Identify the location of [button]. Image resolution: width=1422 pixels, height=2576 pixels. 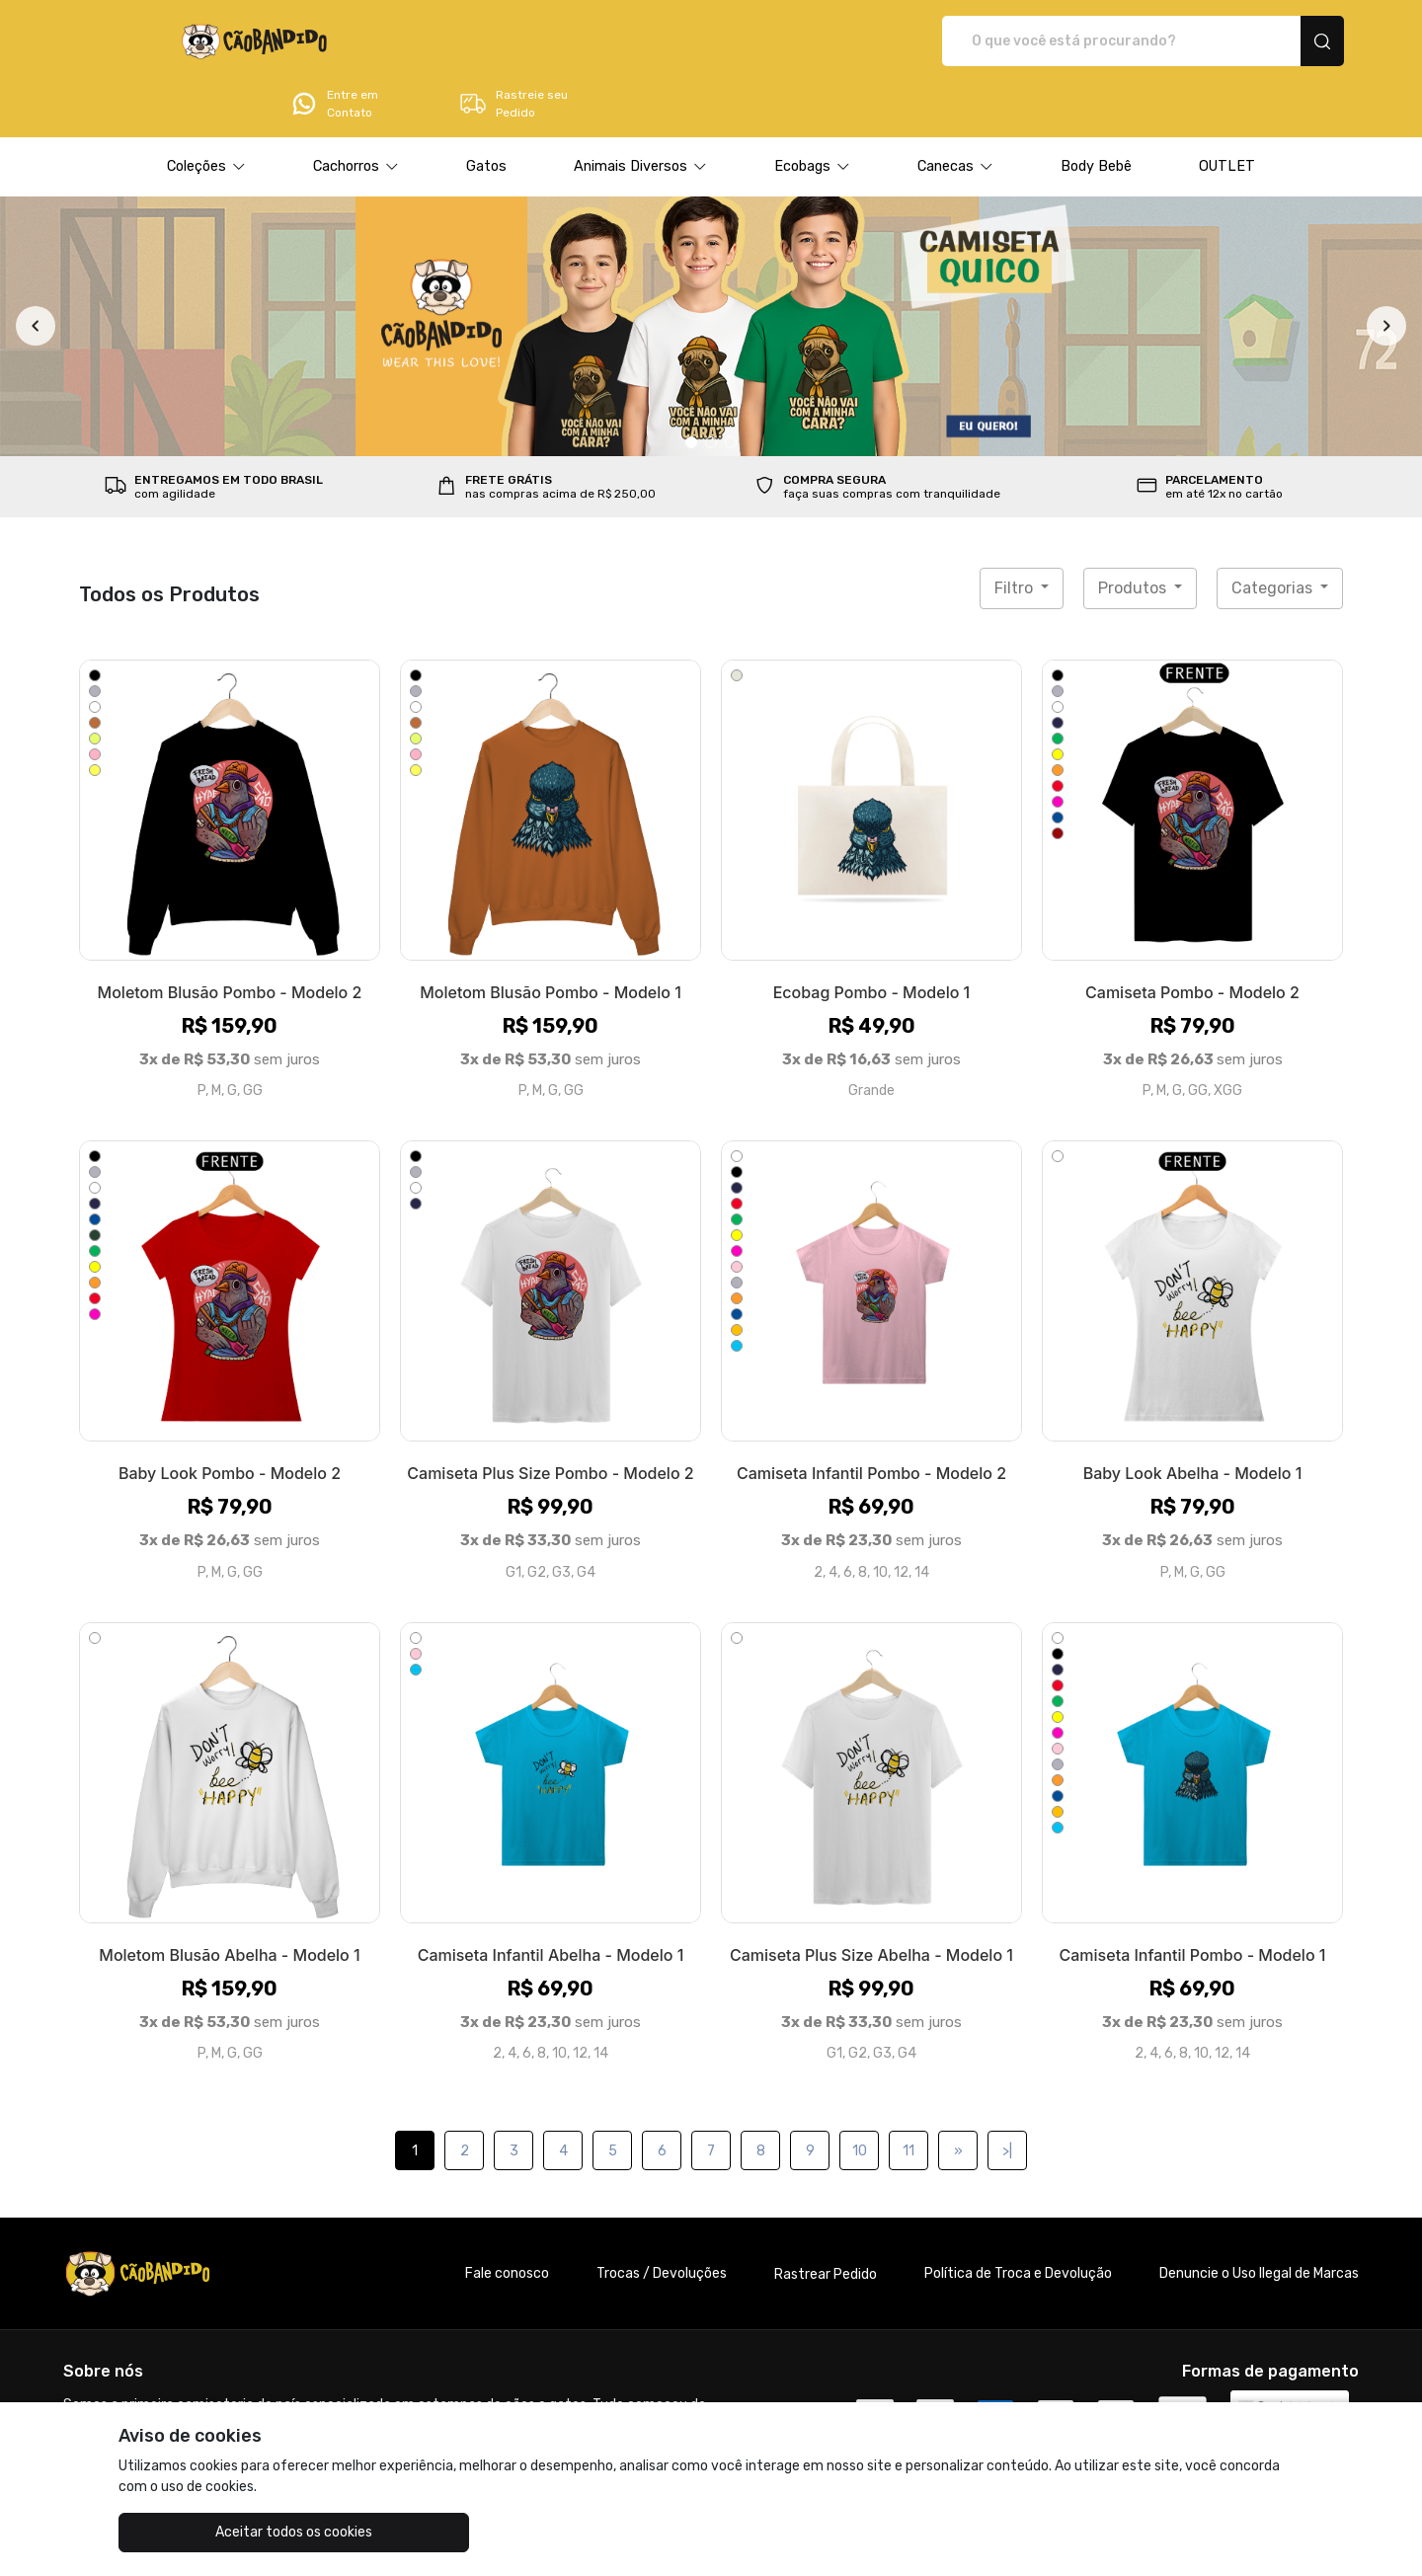
(206, 111).